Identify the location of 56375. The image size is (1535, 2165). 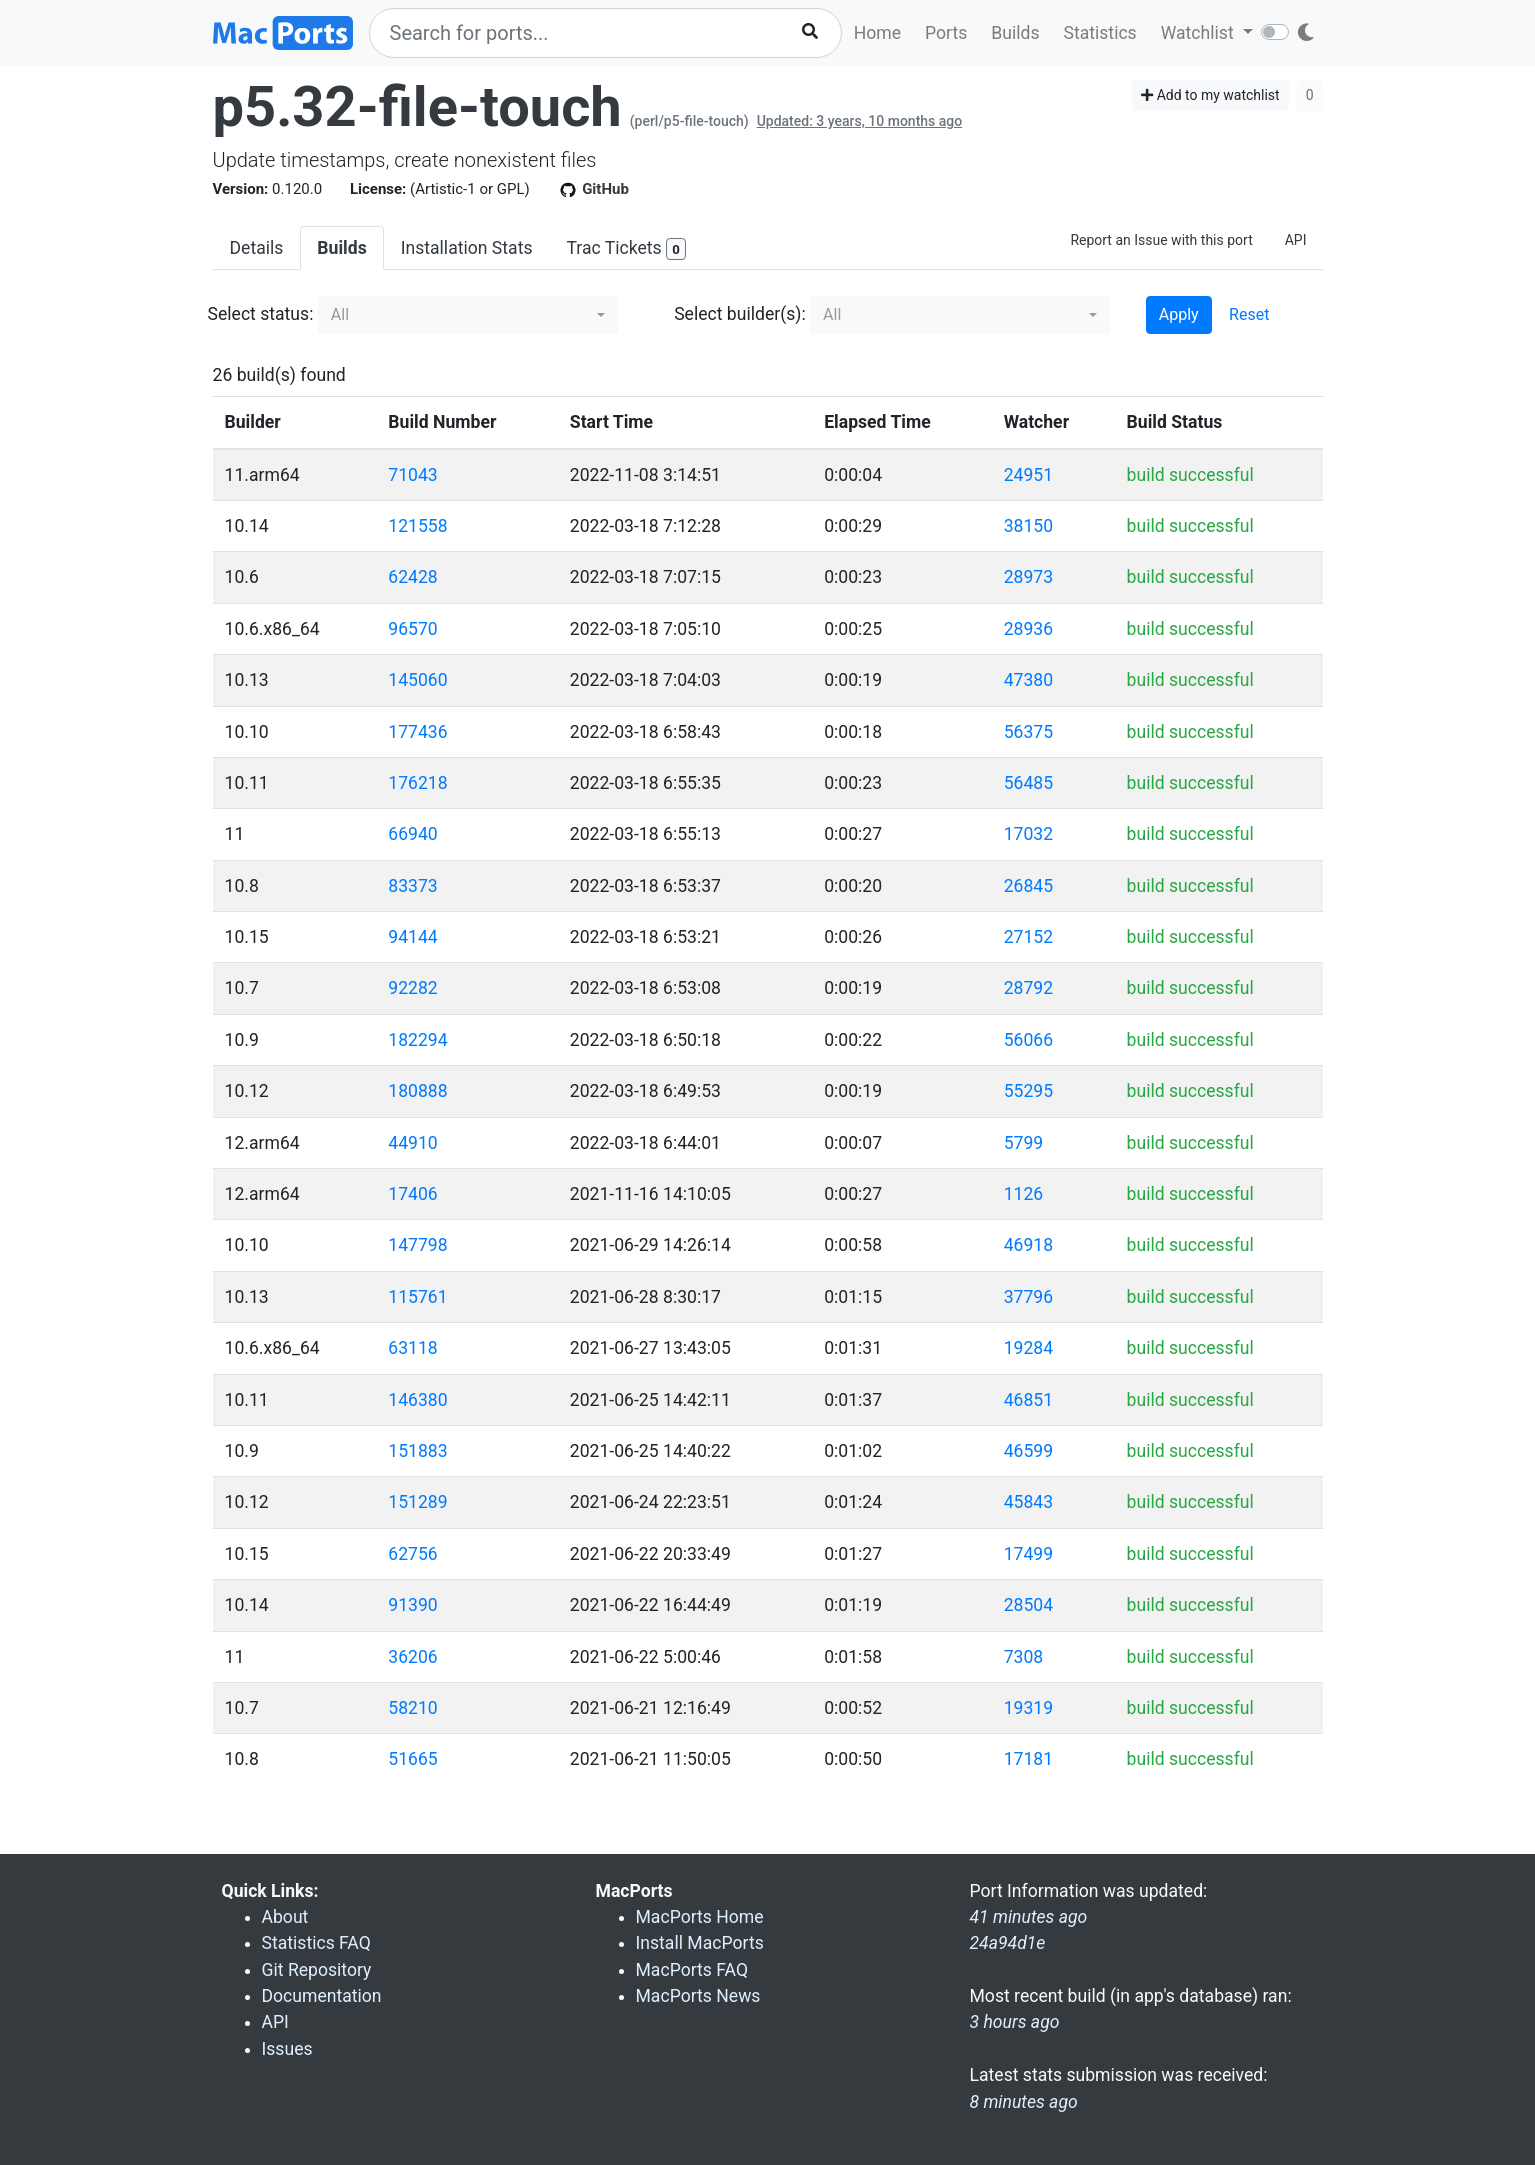
(1028, 732).